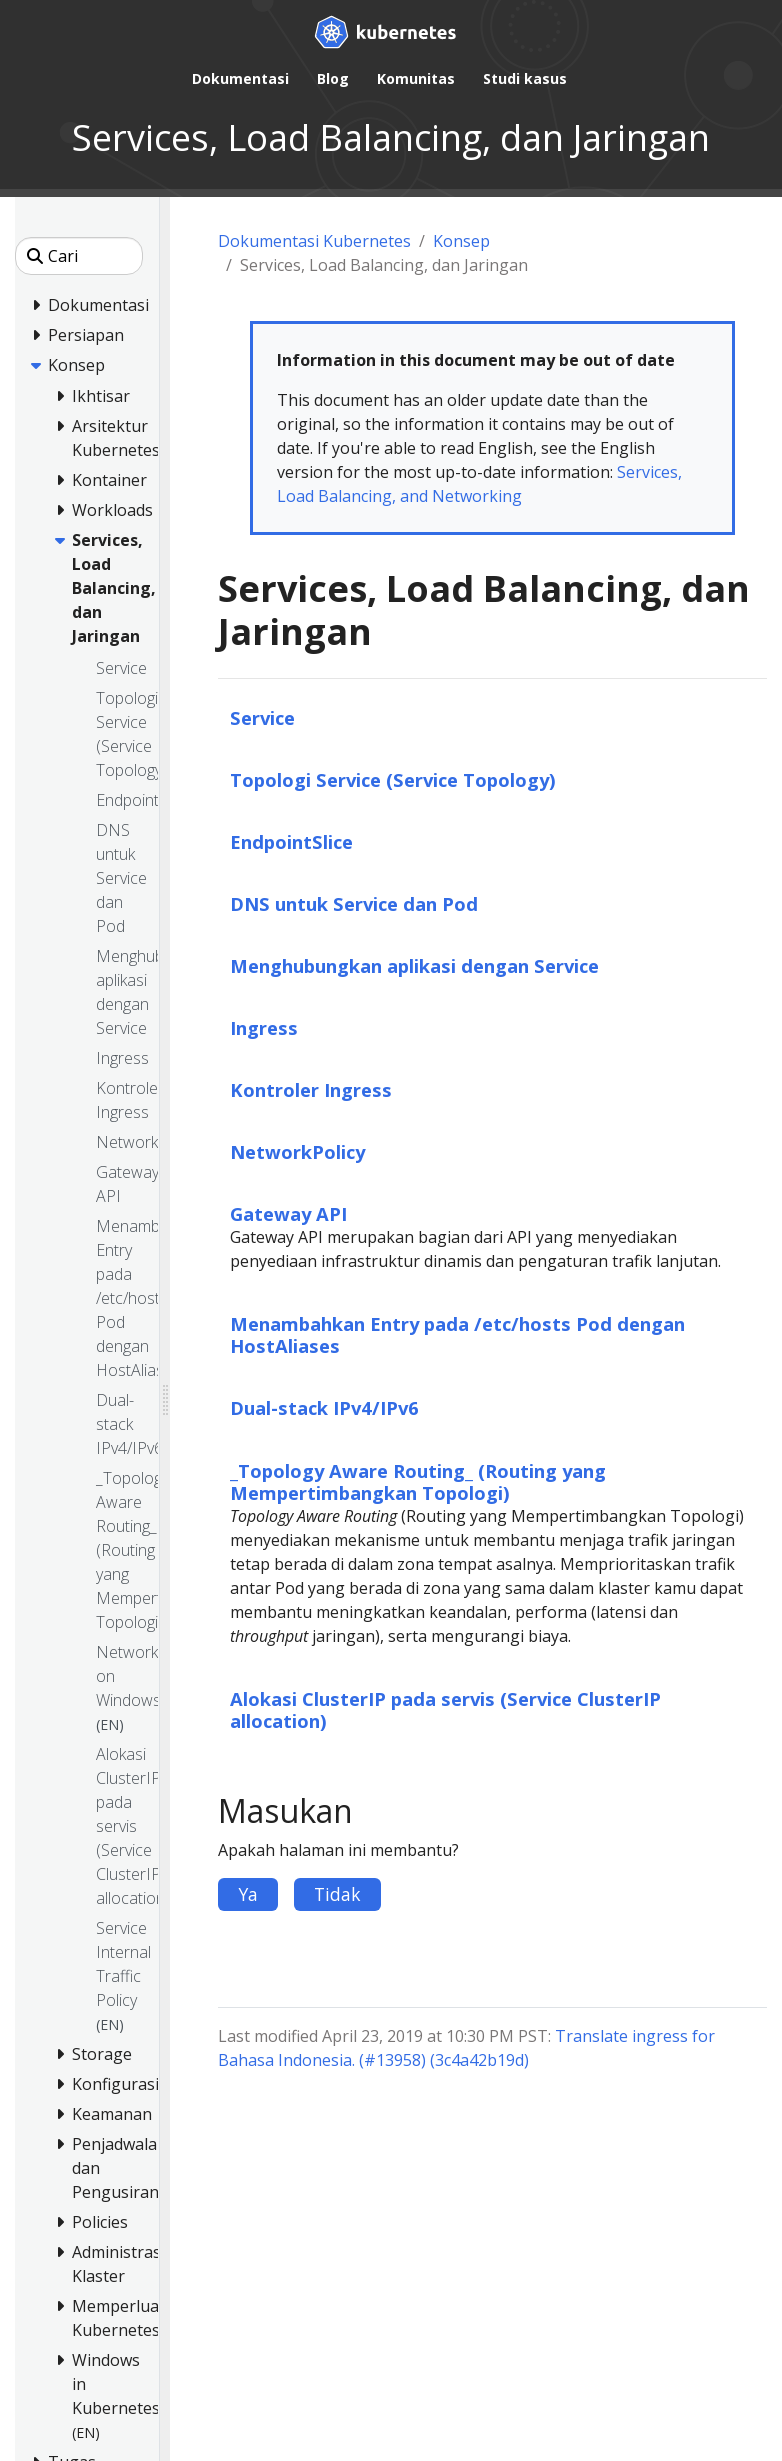 Image resolution: width=782 pixels, height=2461 pixels. Describe the element at coordinates (288, 1213) in the screenshot. I see `Gateway API` at that location.